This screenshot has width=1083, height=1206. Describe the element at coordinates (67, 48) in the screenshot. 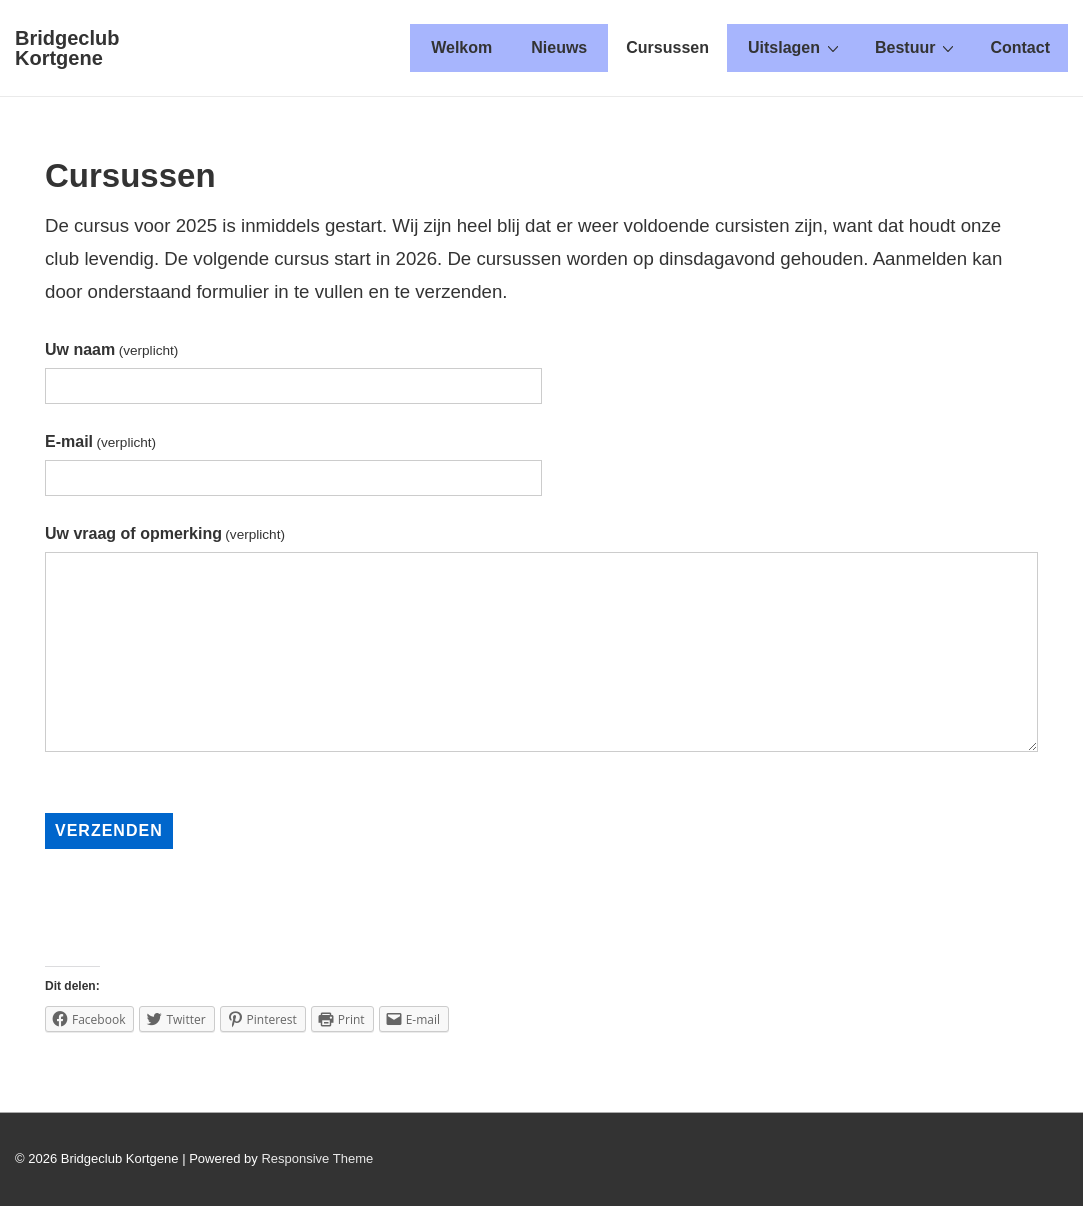

I see `Bridgeclub Kortgene` at that location.